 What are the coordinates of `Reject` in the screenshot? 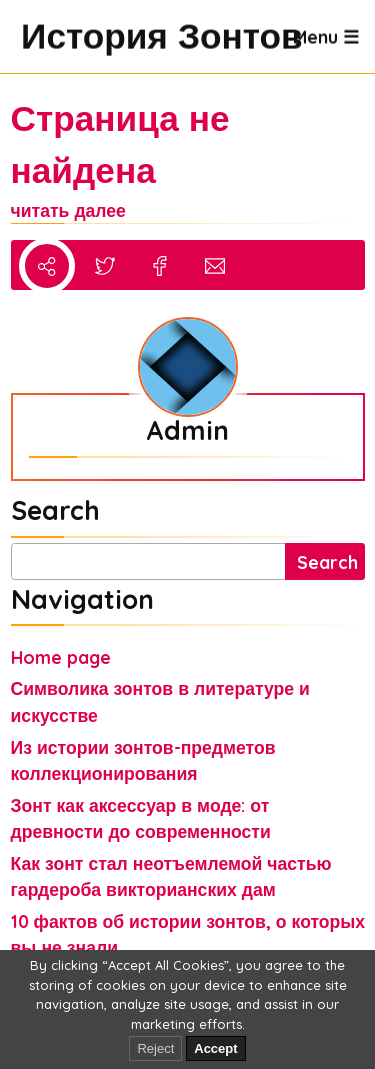 It's located at (155, 1048).